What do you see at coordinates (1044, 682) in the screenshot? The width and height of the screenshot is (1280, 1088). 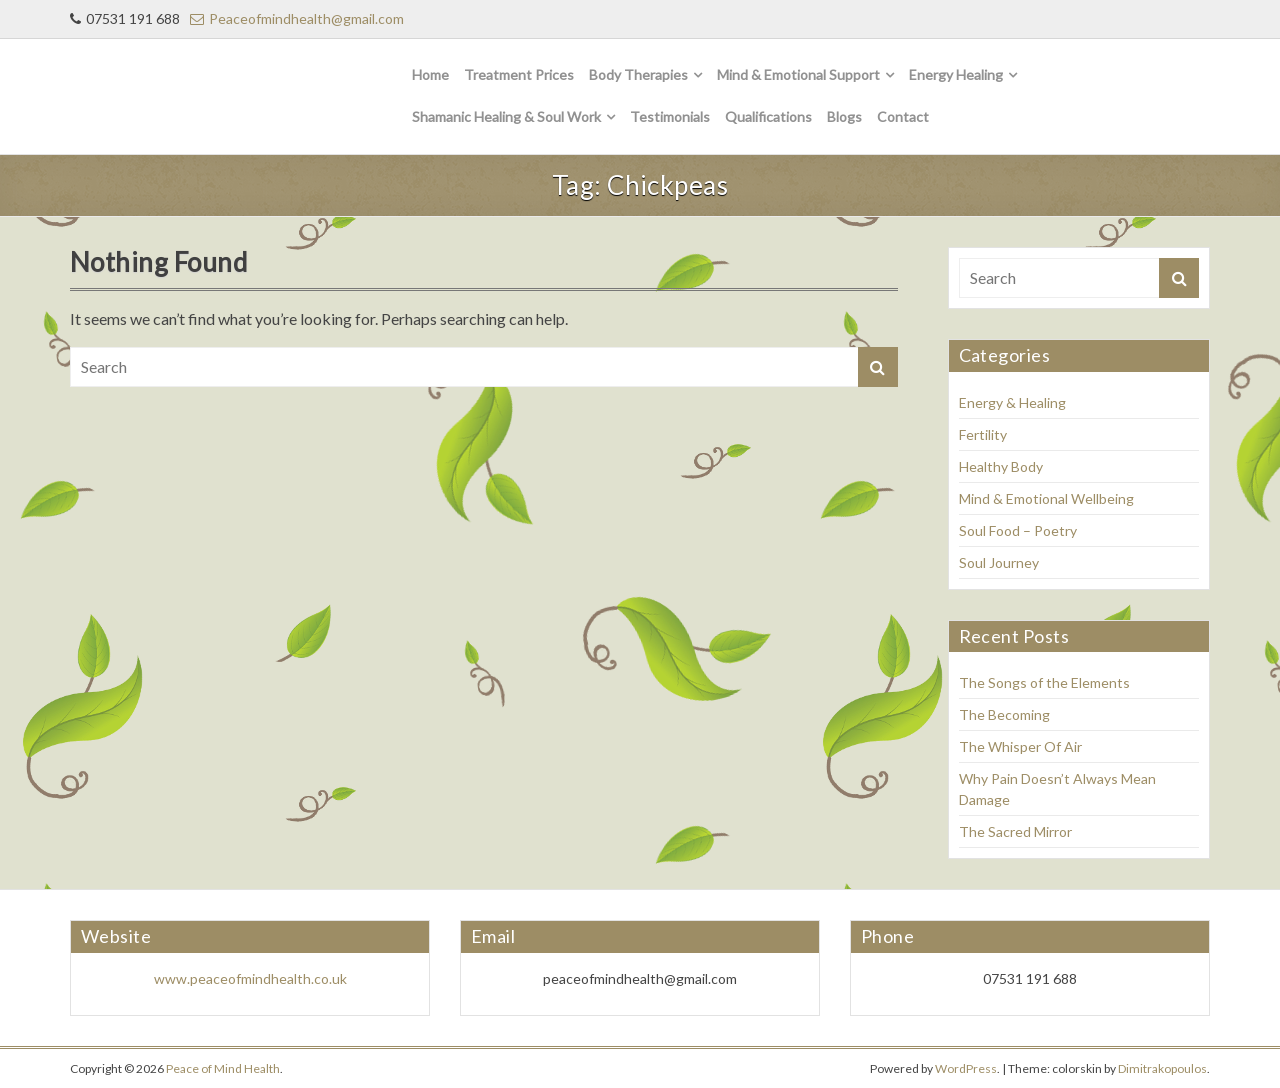 I see `The Songs of the Elements` at bounding box center [1044, 682].